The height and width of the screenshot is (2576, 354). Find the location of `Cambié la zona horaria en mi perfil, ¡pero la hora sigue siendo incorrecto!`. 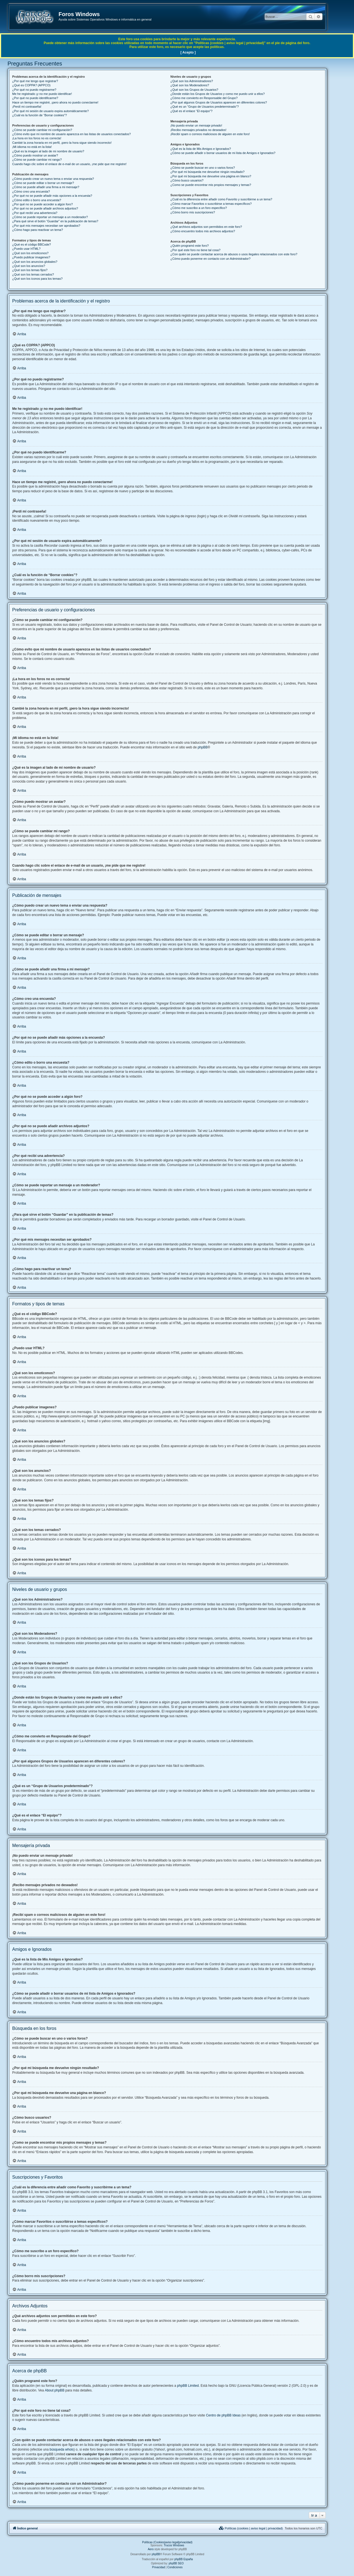

Cambié la zona horaria en mi perfil, ¡pero la hora sigue siendo incorrecto! is located at coordinates (62, 142).